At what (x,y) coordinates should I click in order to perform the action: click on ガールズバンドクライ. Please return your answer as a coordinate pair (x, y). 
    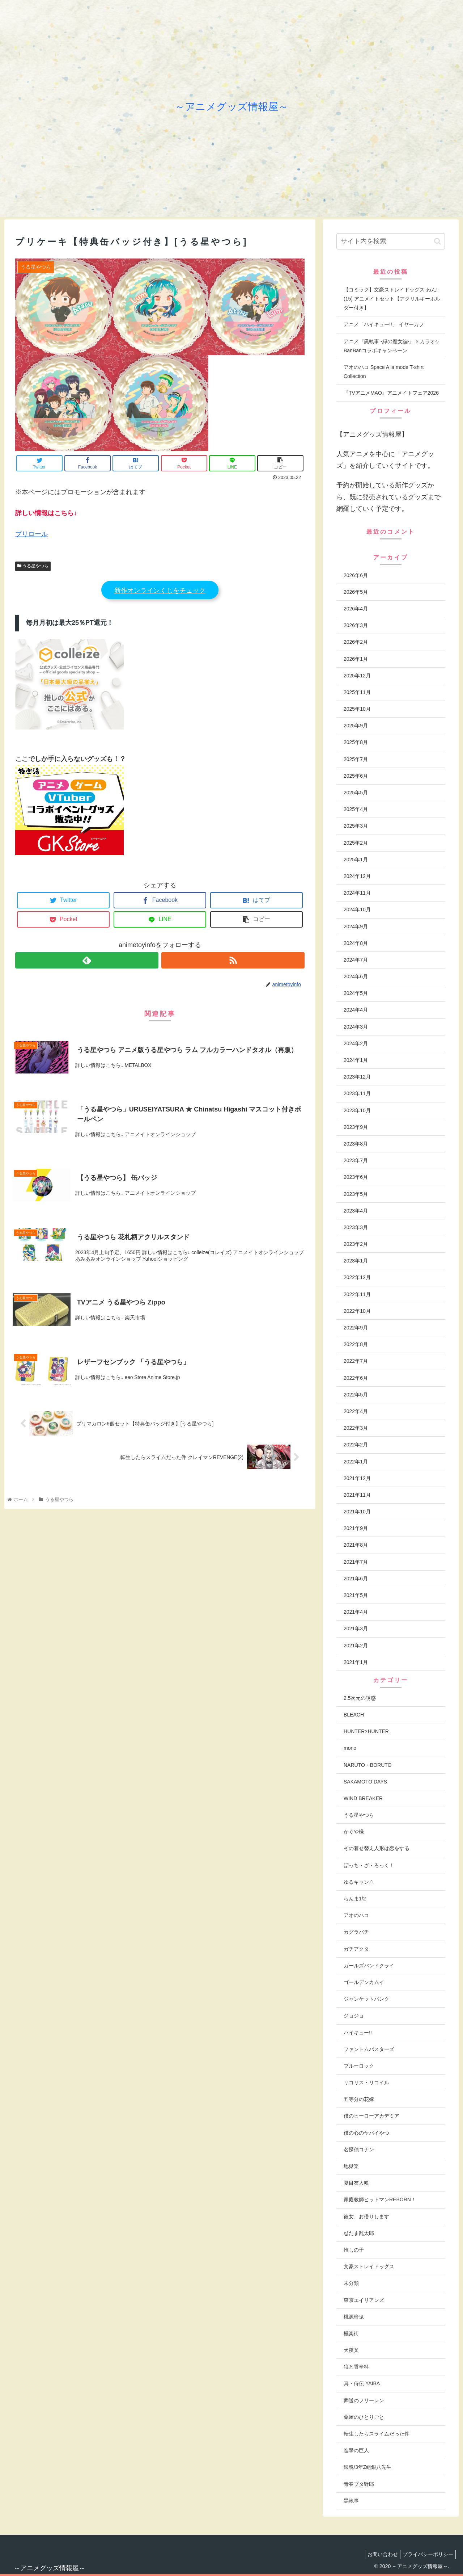
    Looking at the image, I should click on (369, 1965).